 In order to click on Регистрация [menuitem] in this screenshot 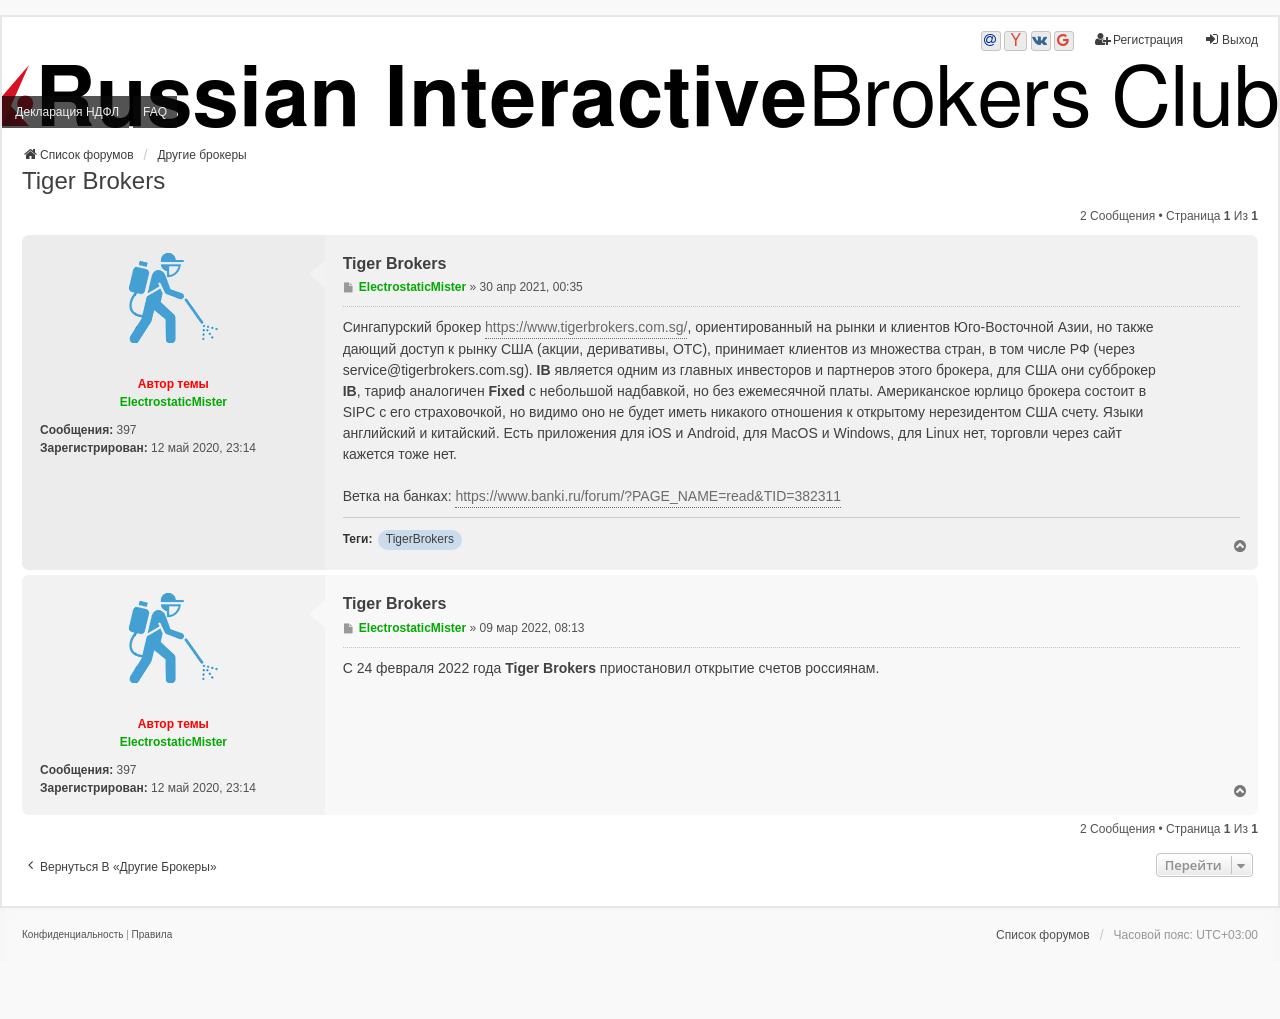, I will do `click(1139, 39)`.